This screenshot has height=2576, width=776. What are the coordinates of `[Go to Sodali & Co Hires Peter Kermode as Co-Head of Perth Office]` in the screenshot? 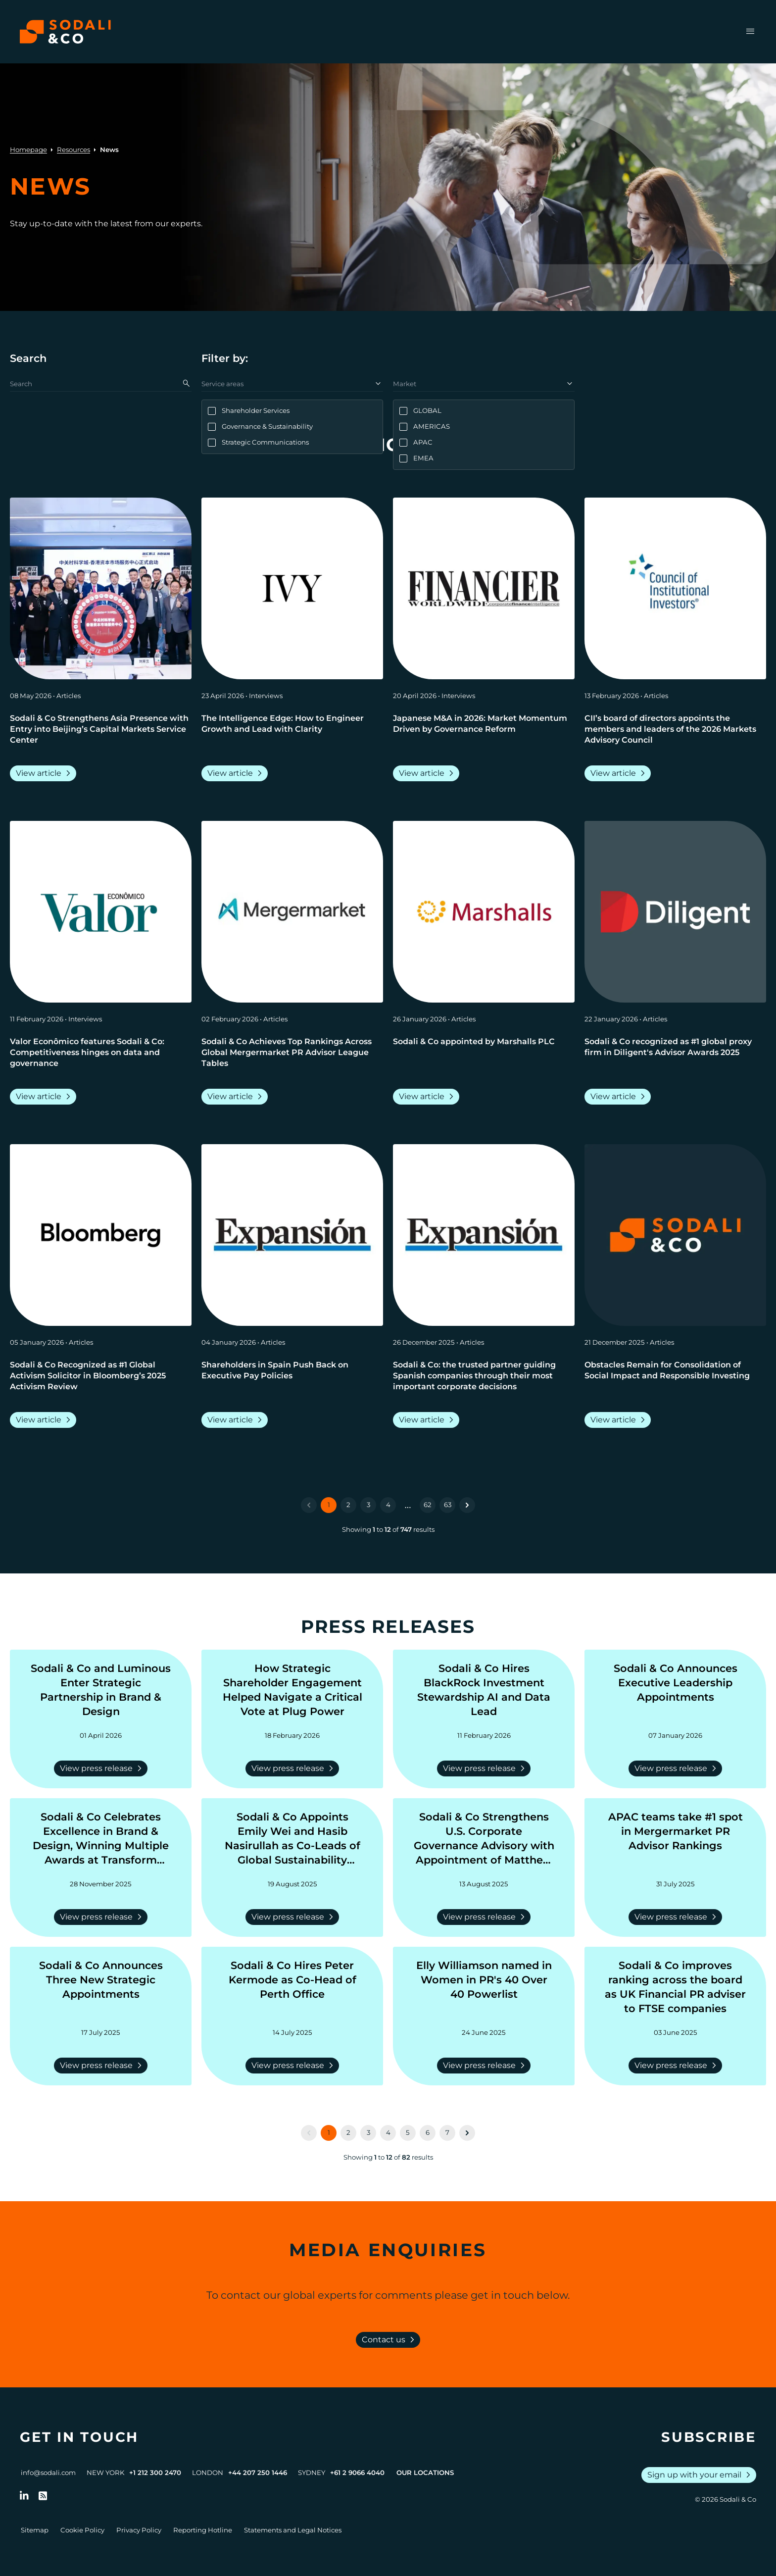 It's located at (292, 1987).